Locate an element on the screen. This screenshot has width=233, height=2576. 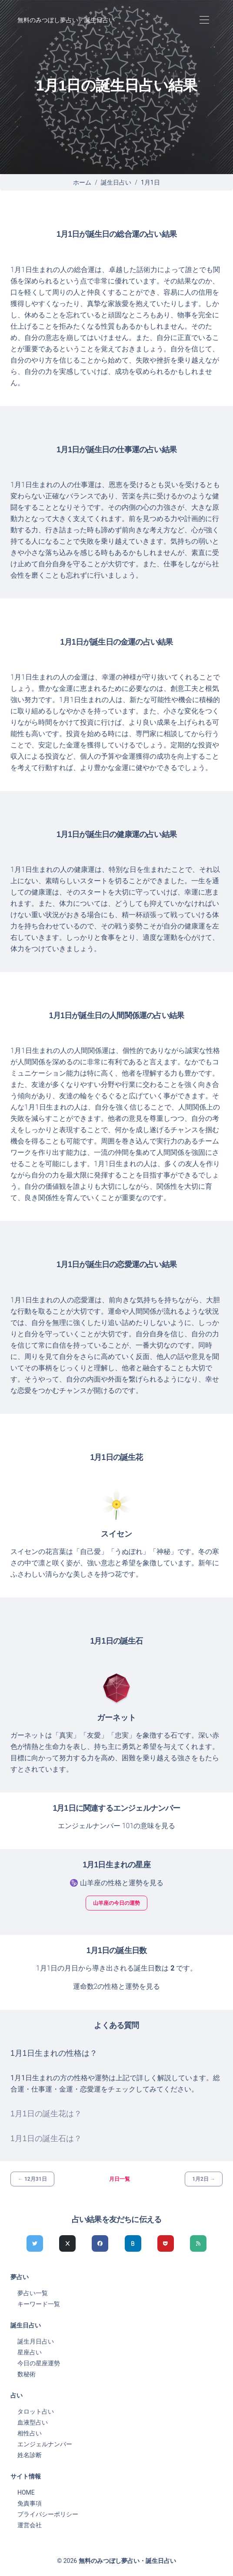
ホーム is located at coordinates (82, 182).